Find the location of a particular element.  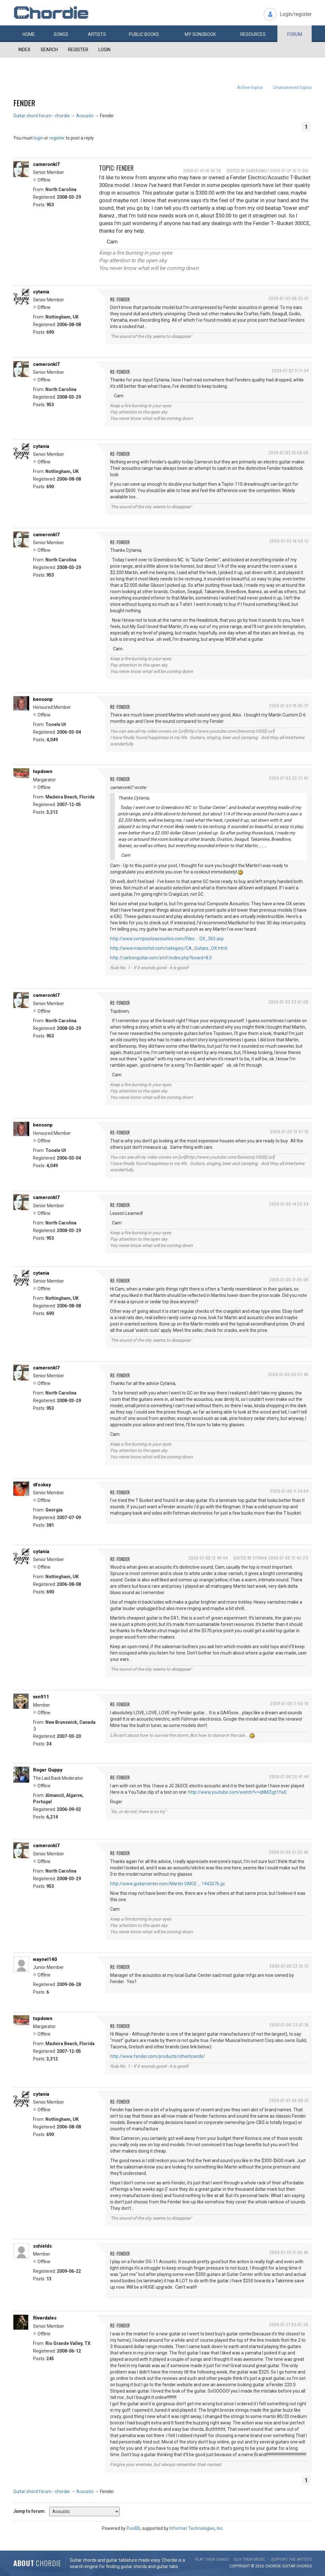

Index is located at coordinates (24, 49).